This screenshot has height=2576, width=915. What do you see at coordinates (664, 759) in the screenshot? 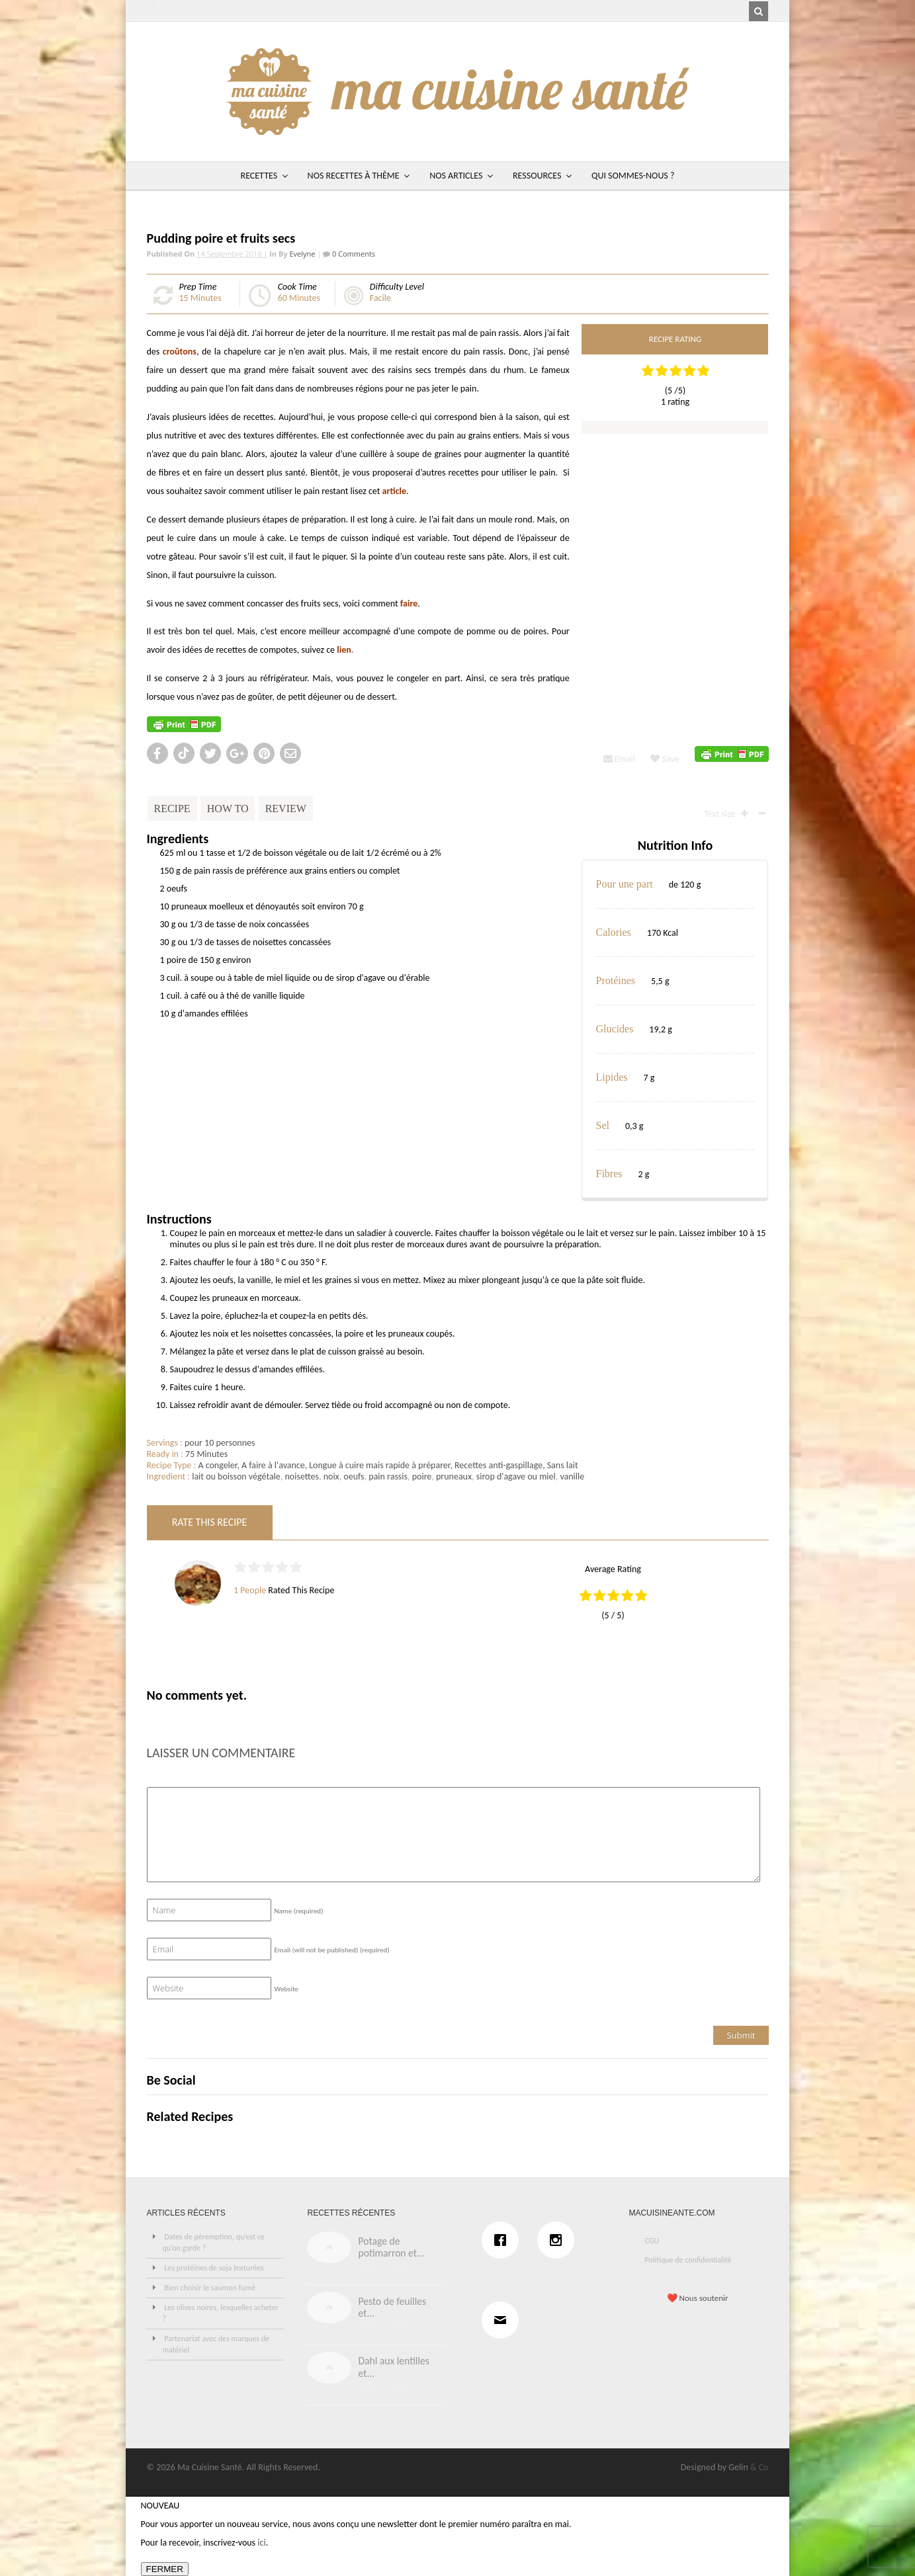
I see `Save` at bounding box center [664, 759].